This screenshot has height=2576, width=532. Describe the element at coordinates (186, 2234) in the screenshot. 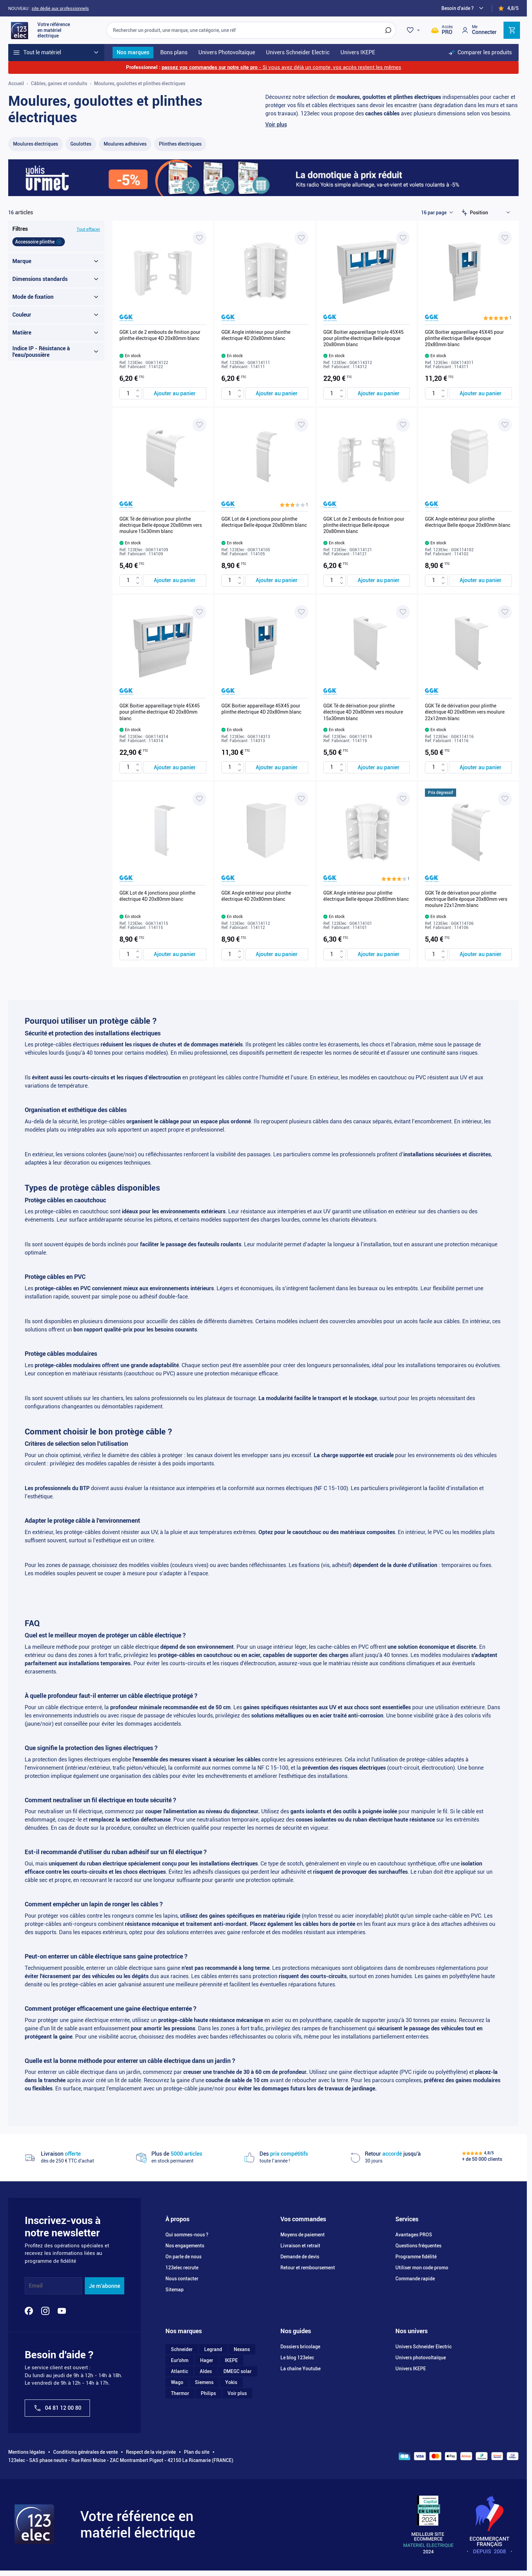

I see `Qui sommes-nous ?` at that location.